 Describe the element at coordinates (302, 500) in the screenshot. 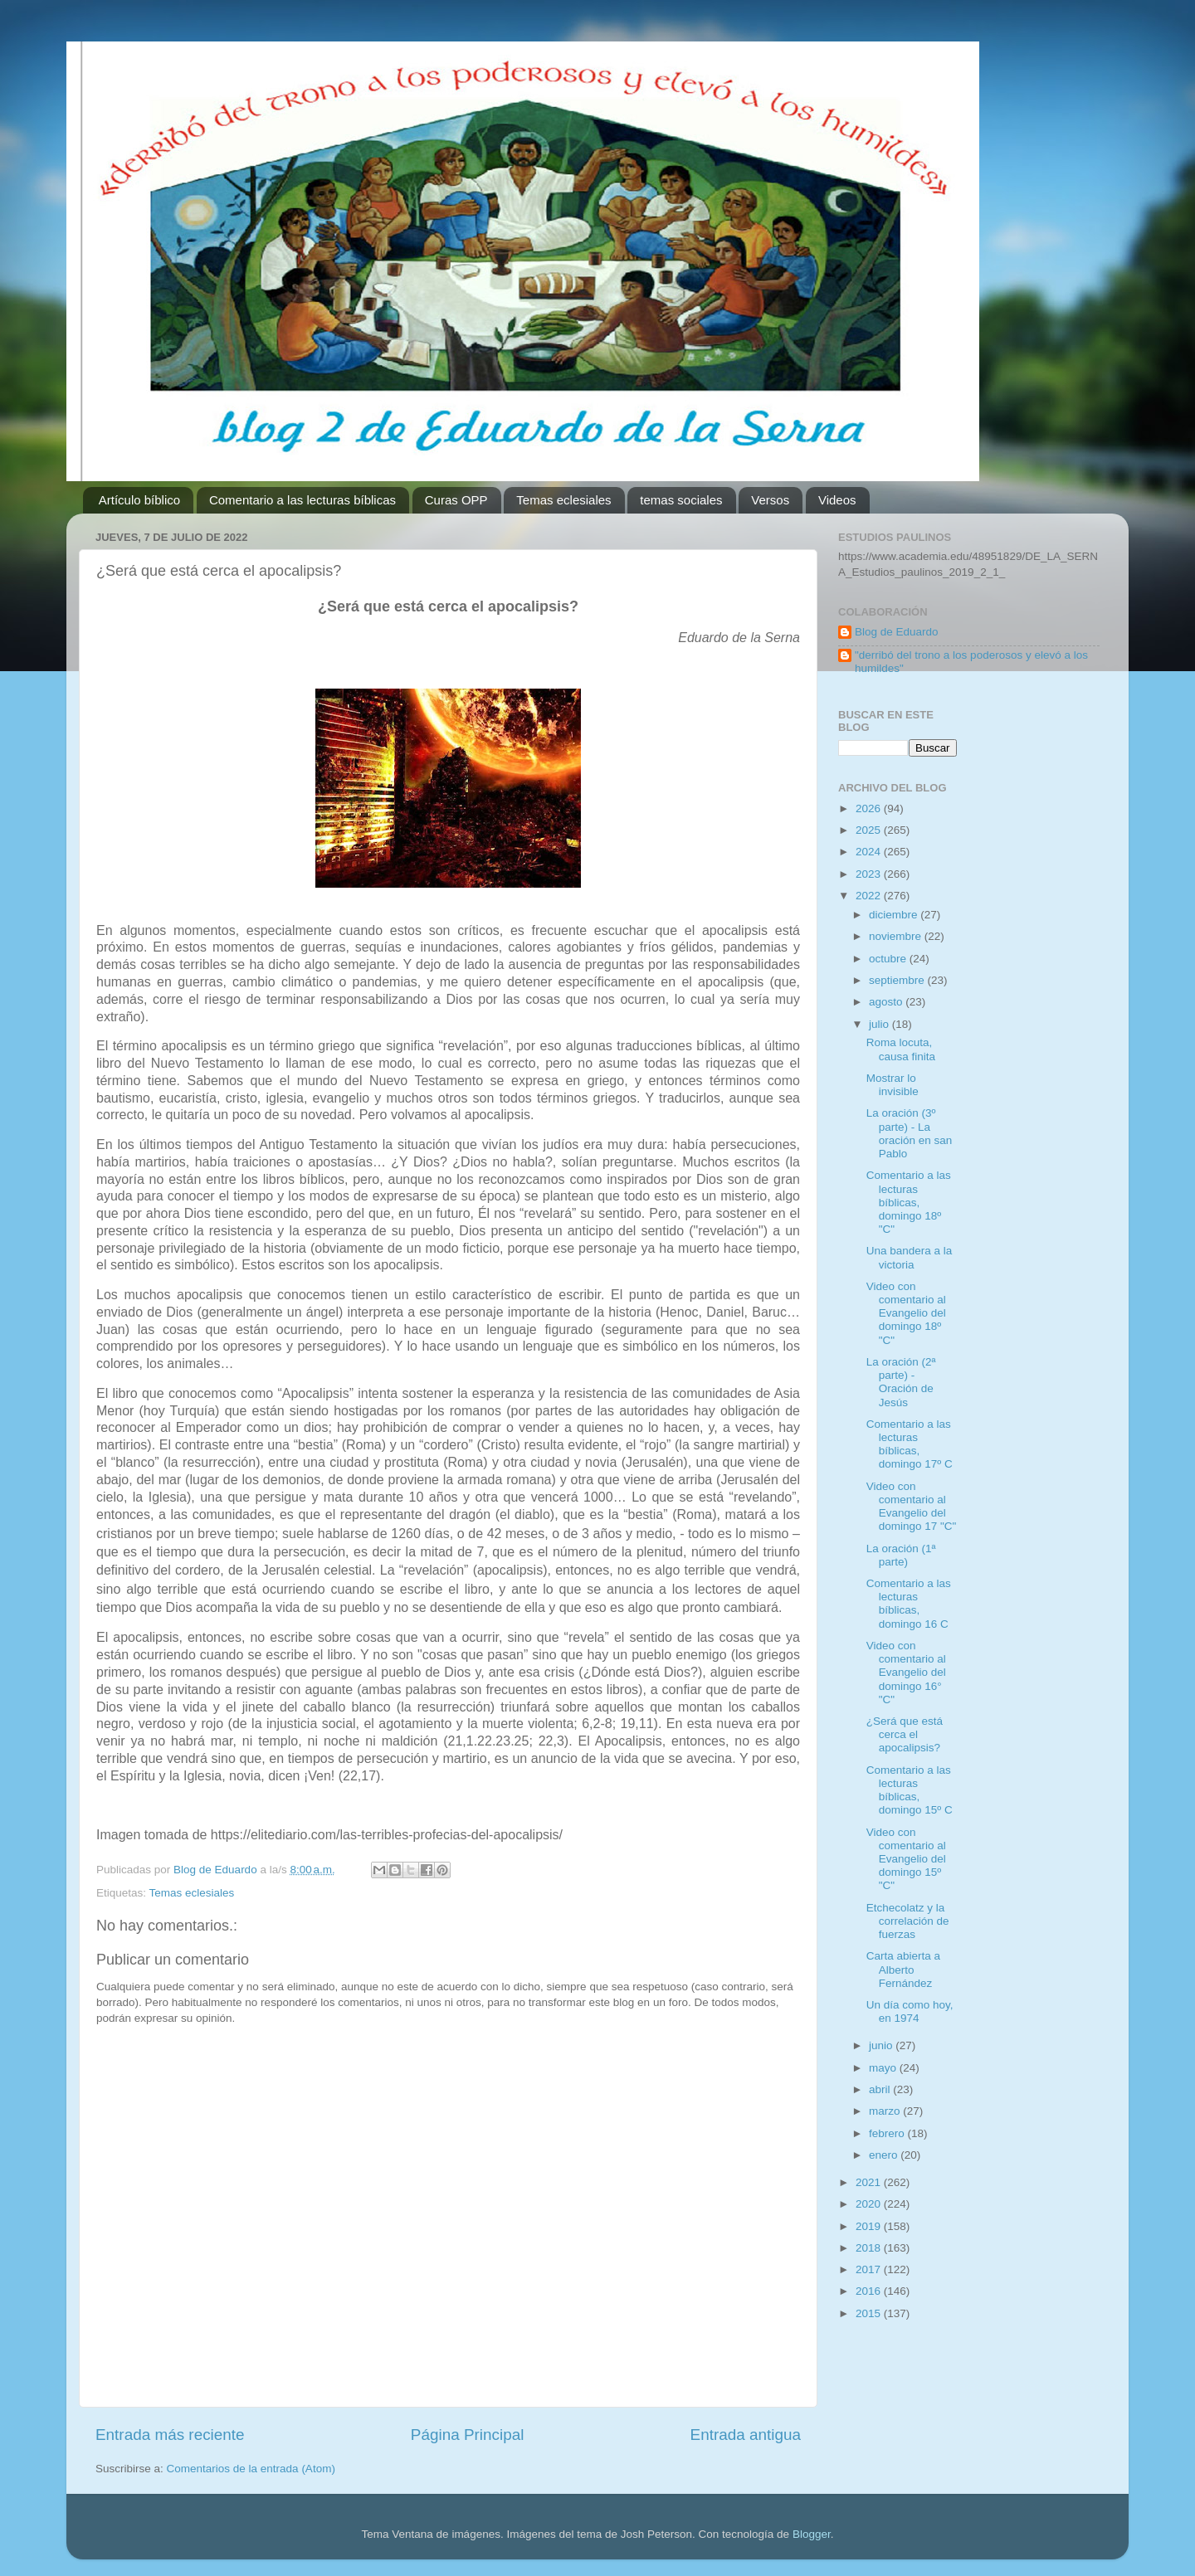

I see `Comentario a las lecturas bíblicas` at that location.